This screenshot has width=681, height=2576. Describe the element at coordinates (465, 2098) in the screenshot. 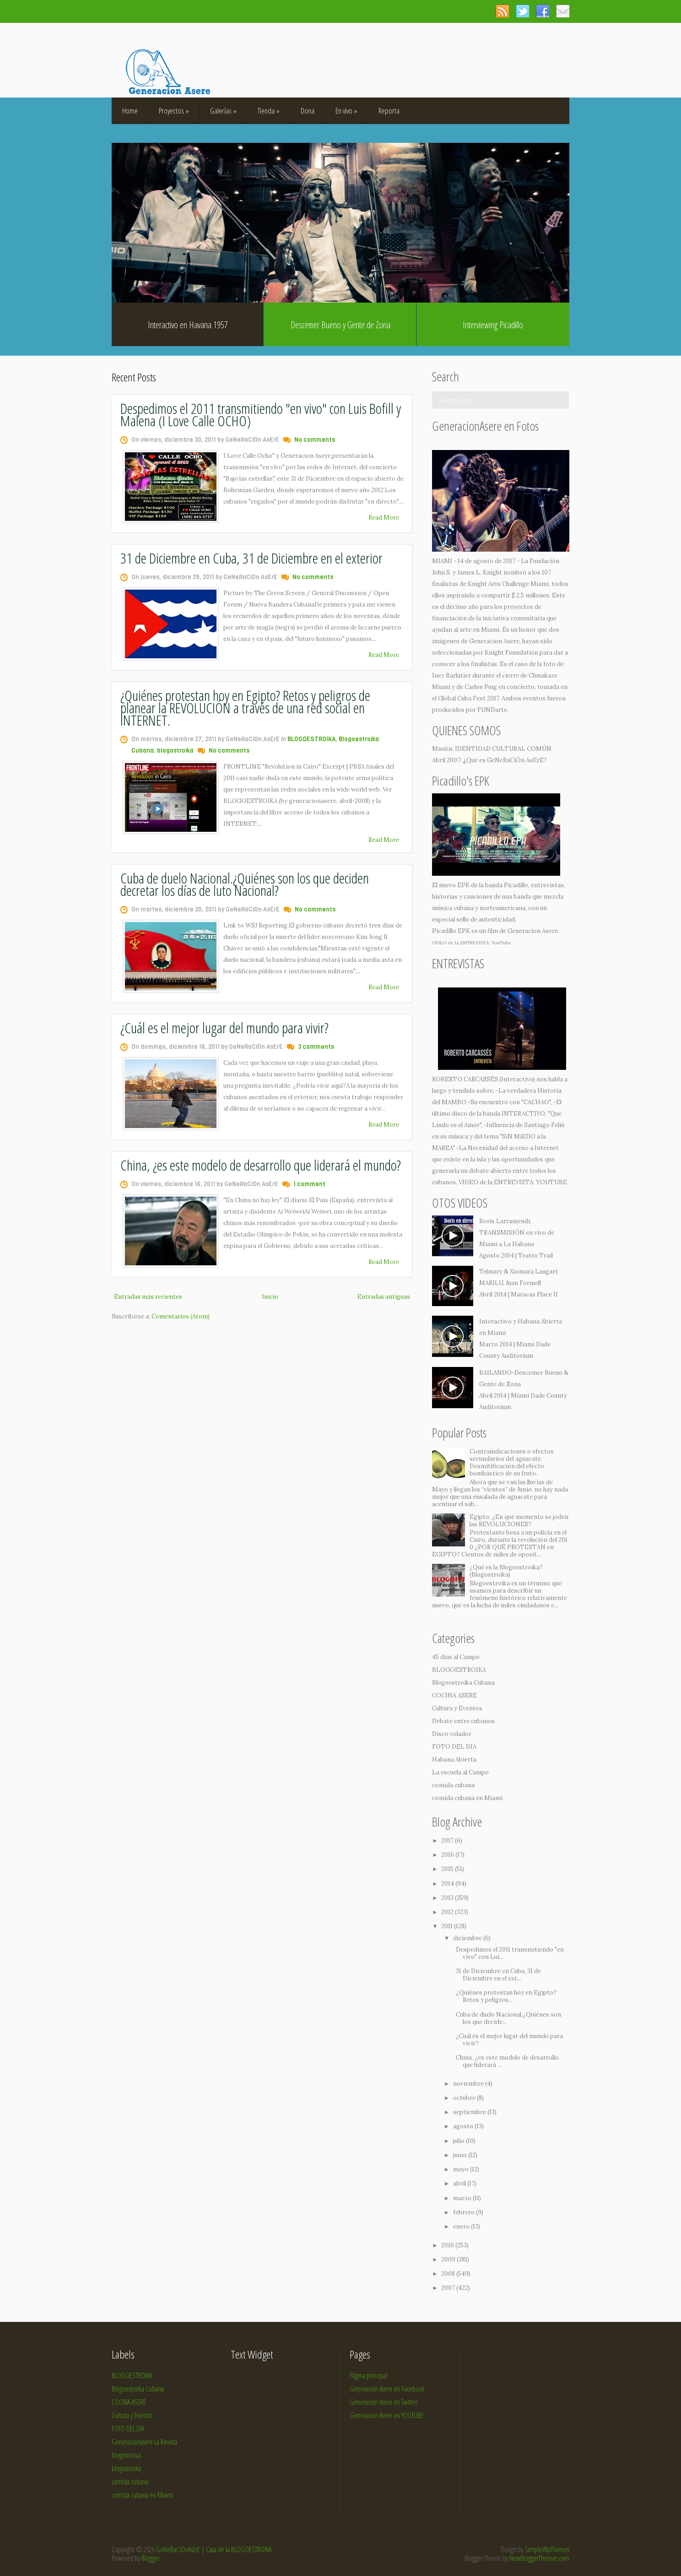

I see `octubre` at that location.